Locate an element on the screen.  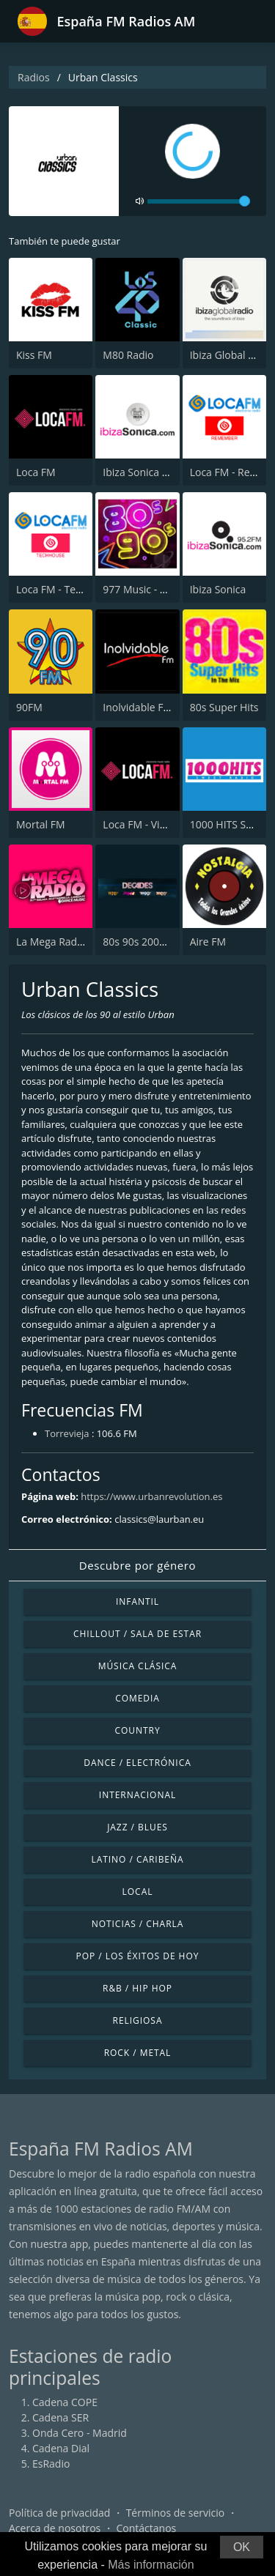
[volume] is located at coordinates (198, 201).